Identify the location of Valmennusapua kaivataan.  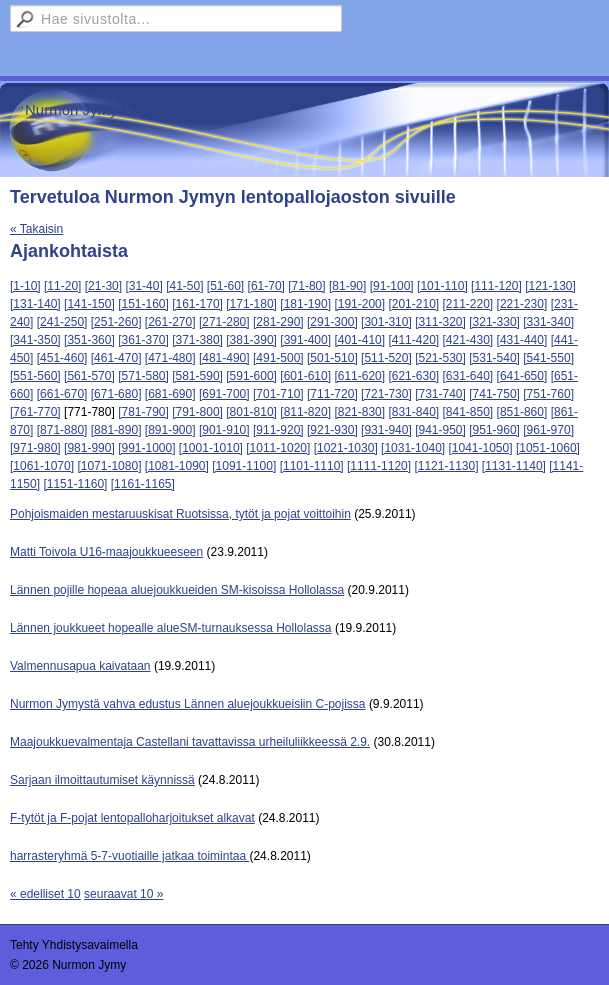
(80, 666).